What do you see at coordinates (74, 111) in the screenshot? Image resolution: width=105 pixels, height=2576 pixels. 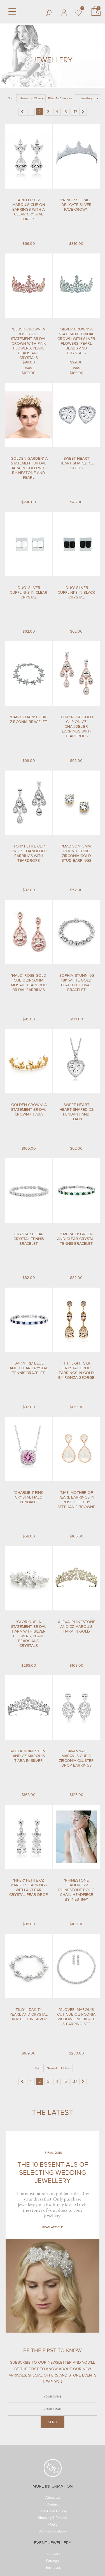 I see `...17` at bounding box center [74, 111].